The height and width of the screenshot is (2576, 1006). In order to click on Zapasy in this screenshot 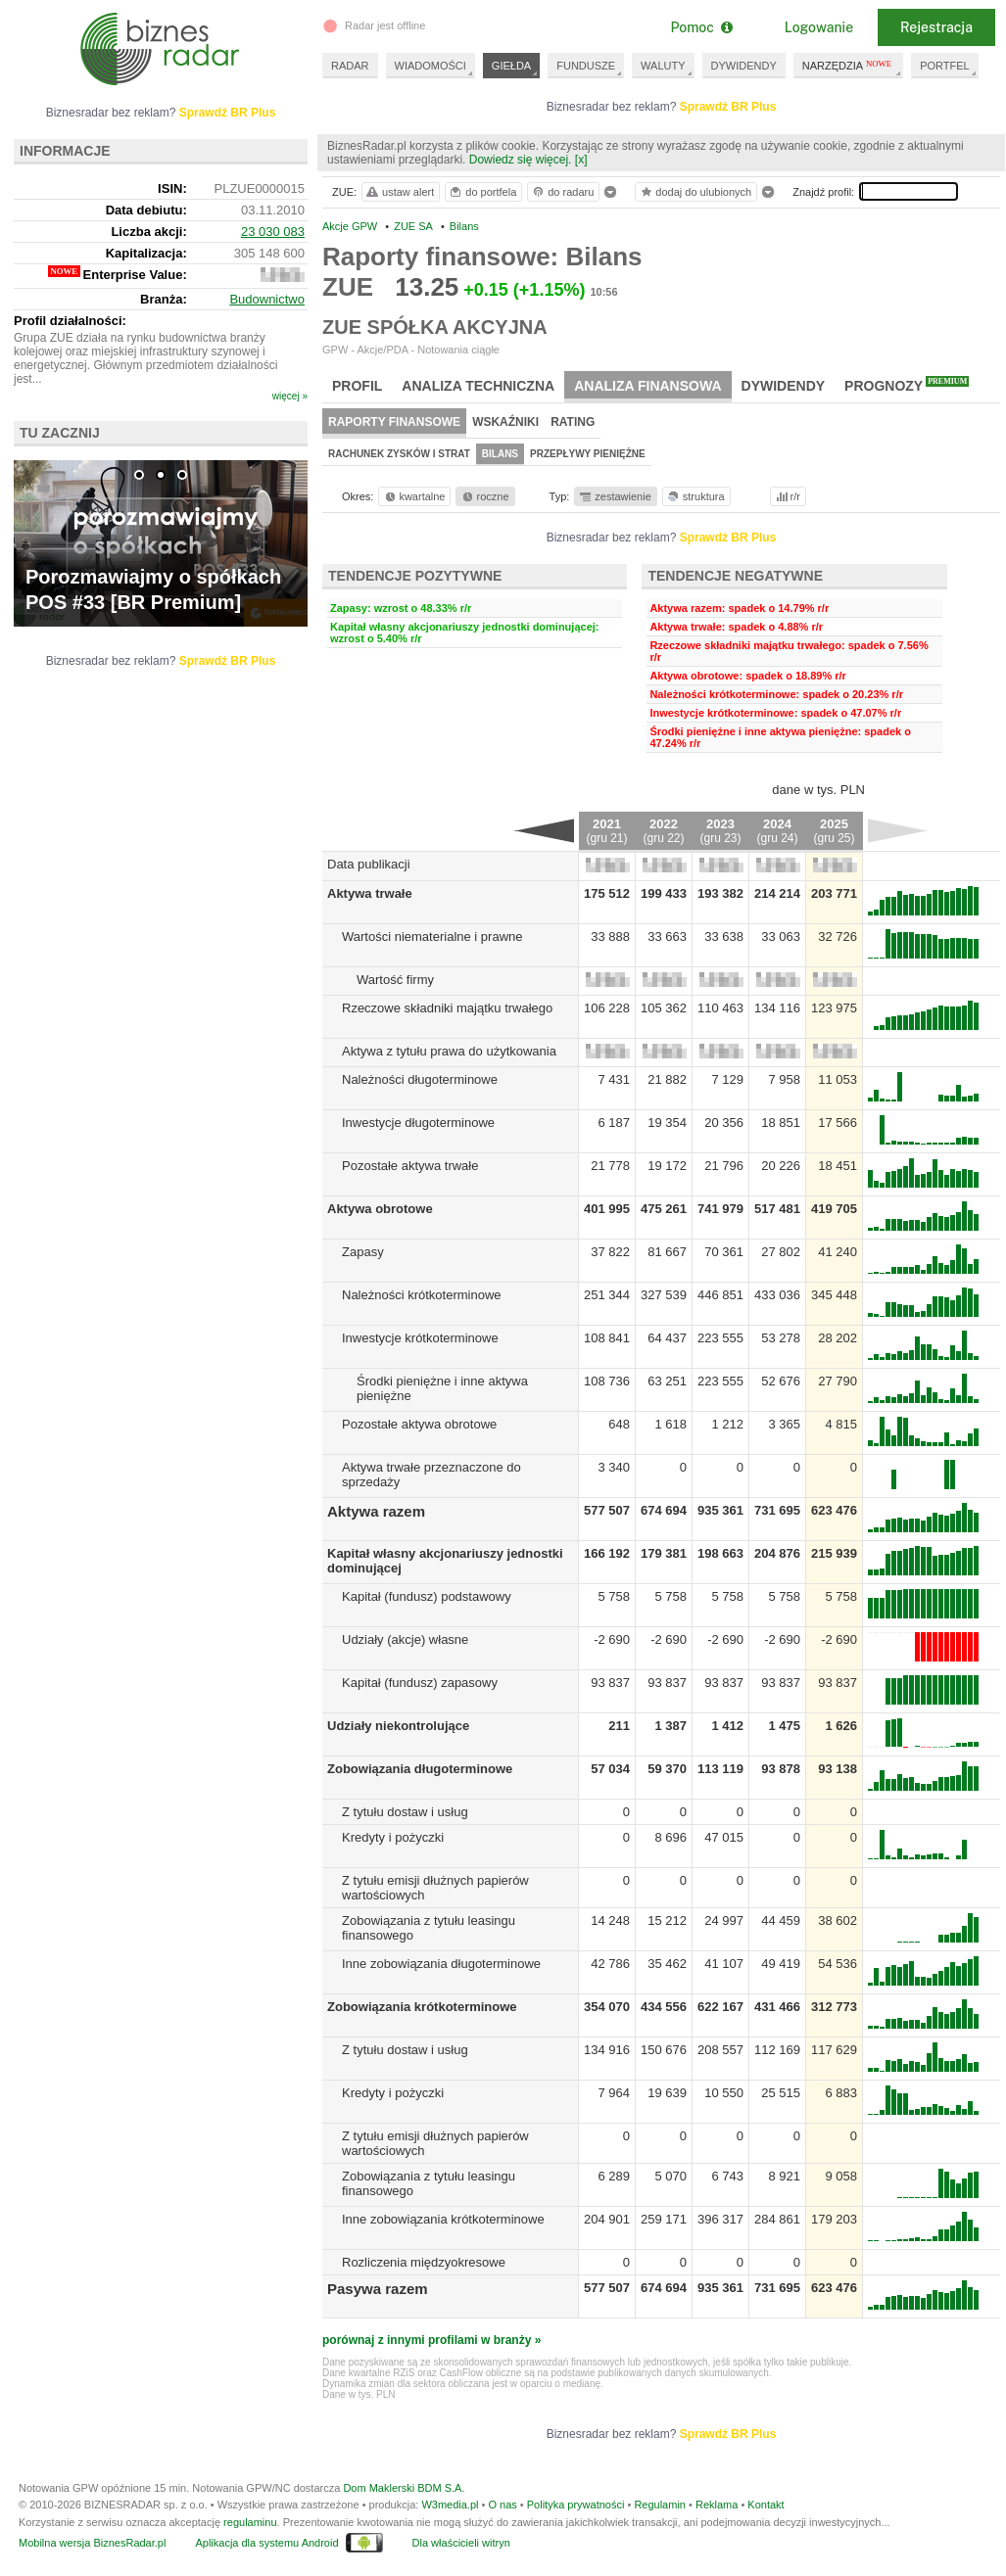, I will do `click(363, 1251)`.